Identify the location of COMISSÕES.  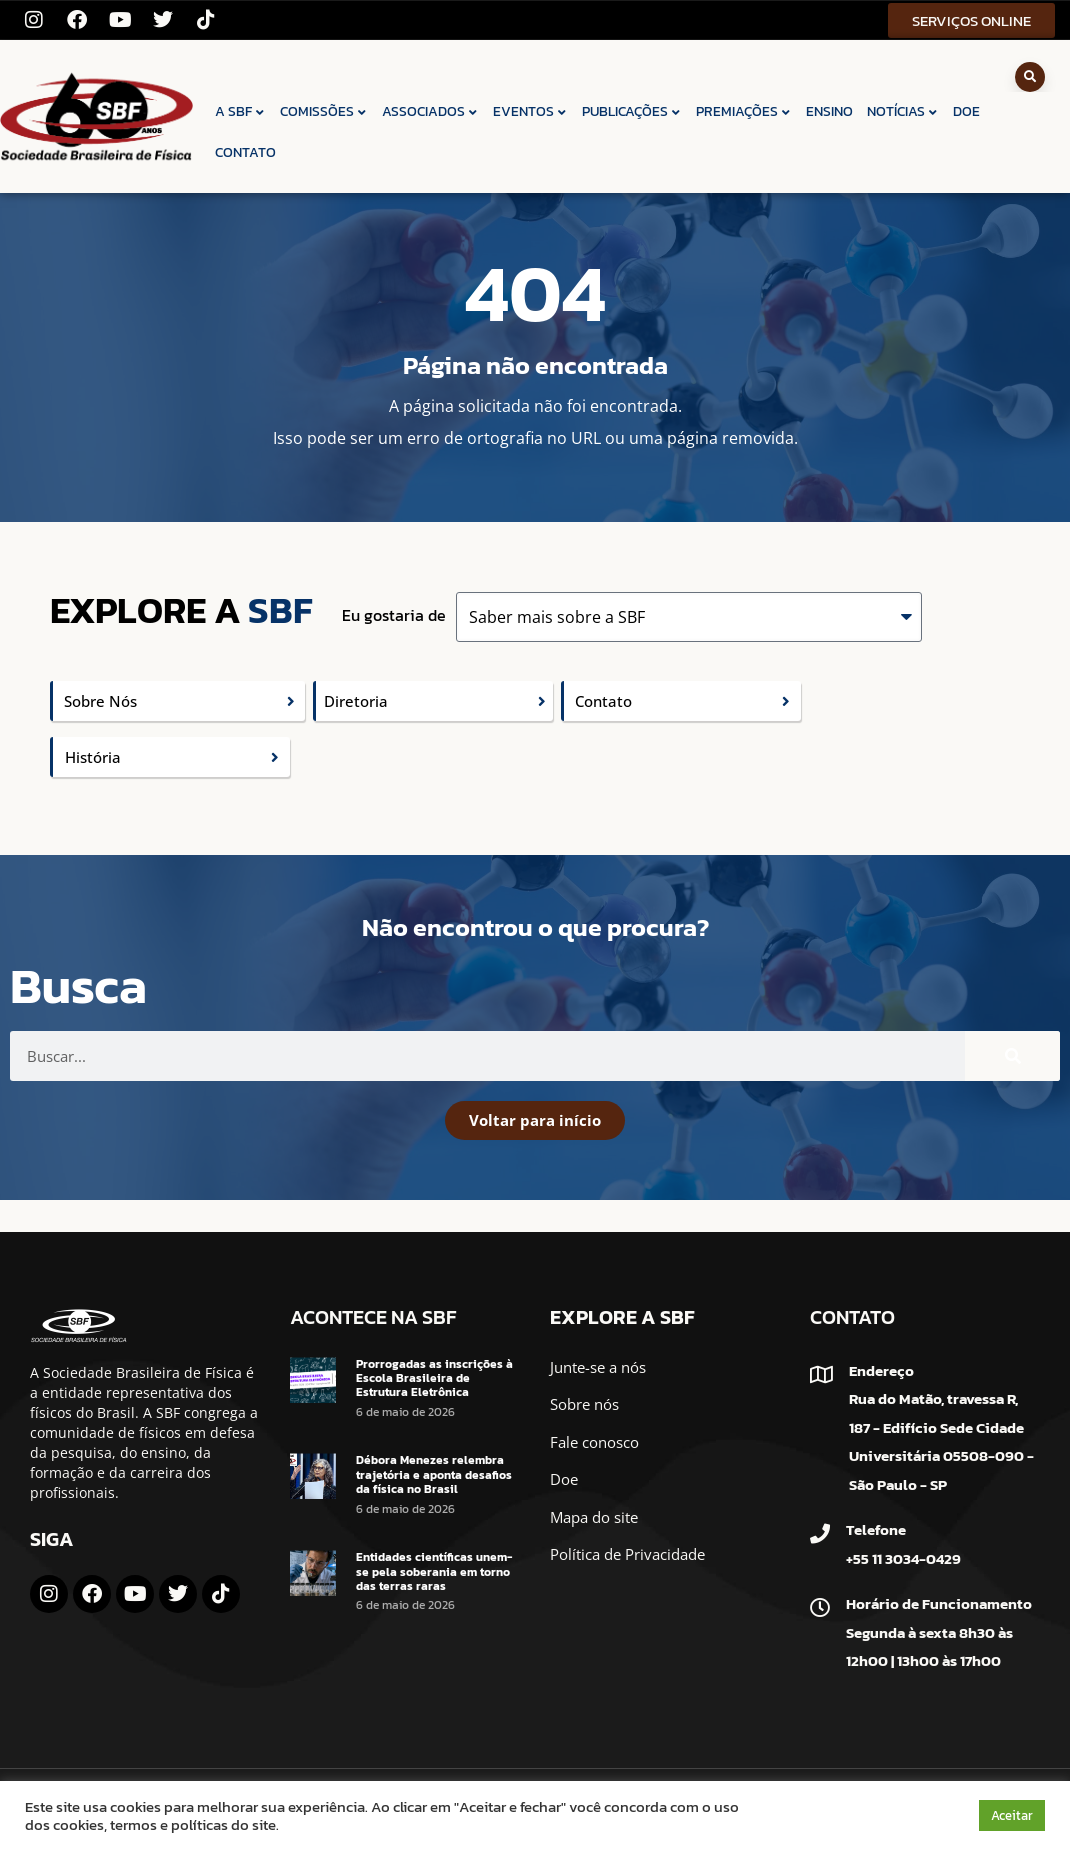
(324, 111).